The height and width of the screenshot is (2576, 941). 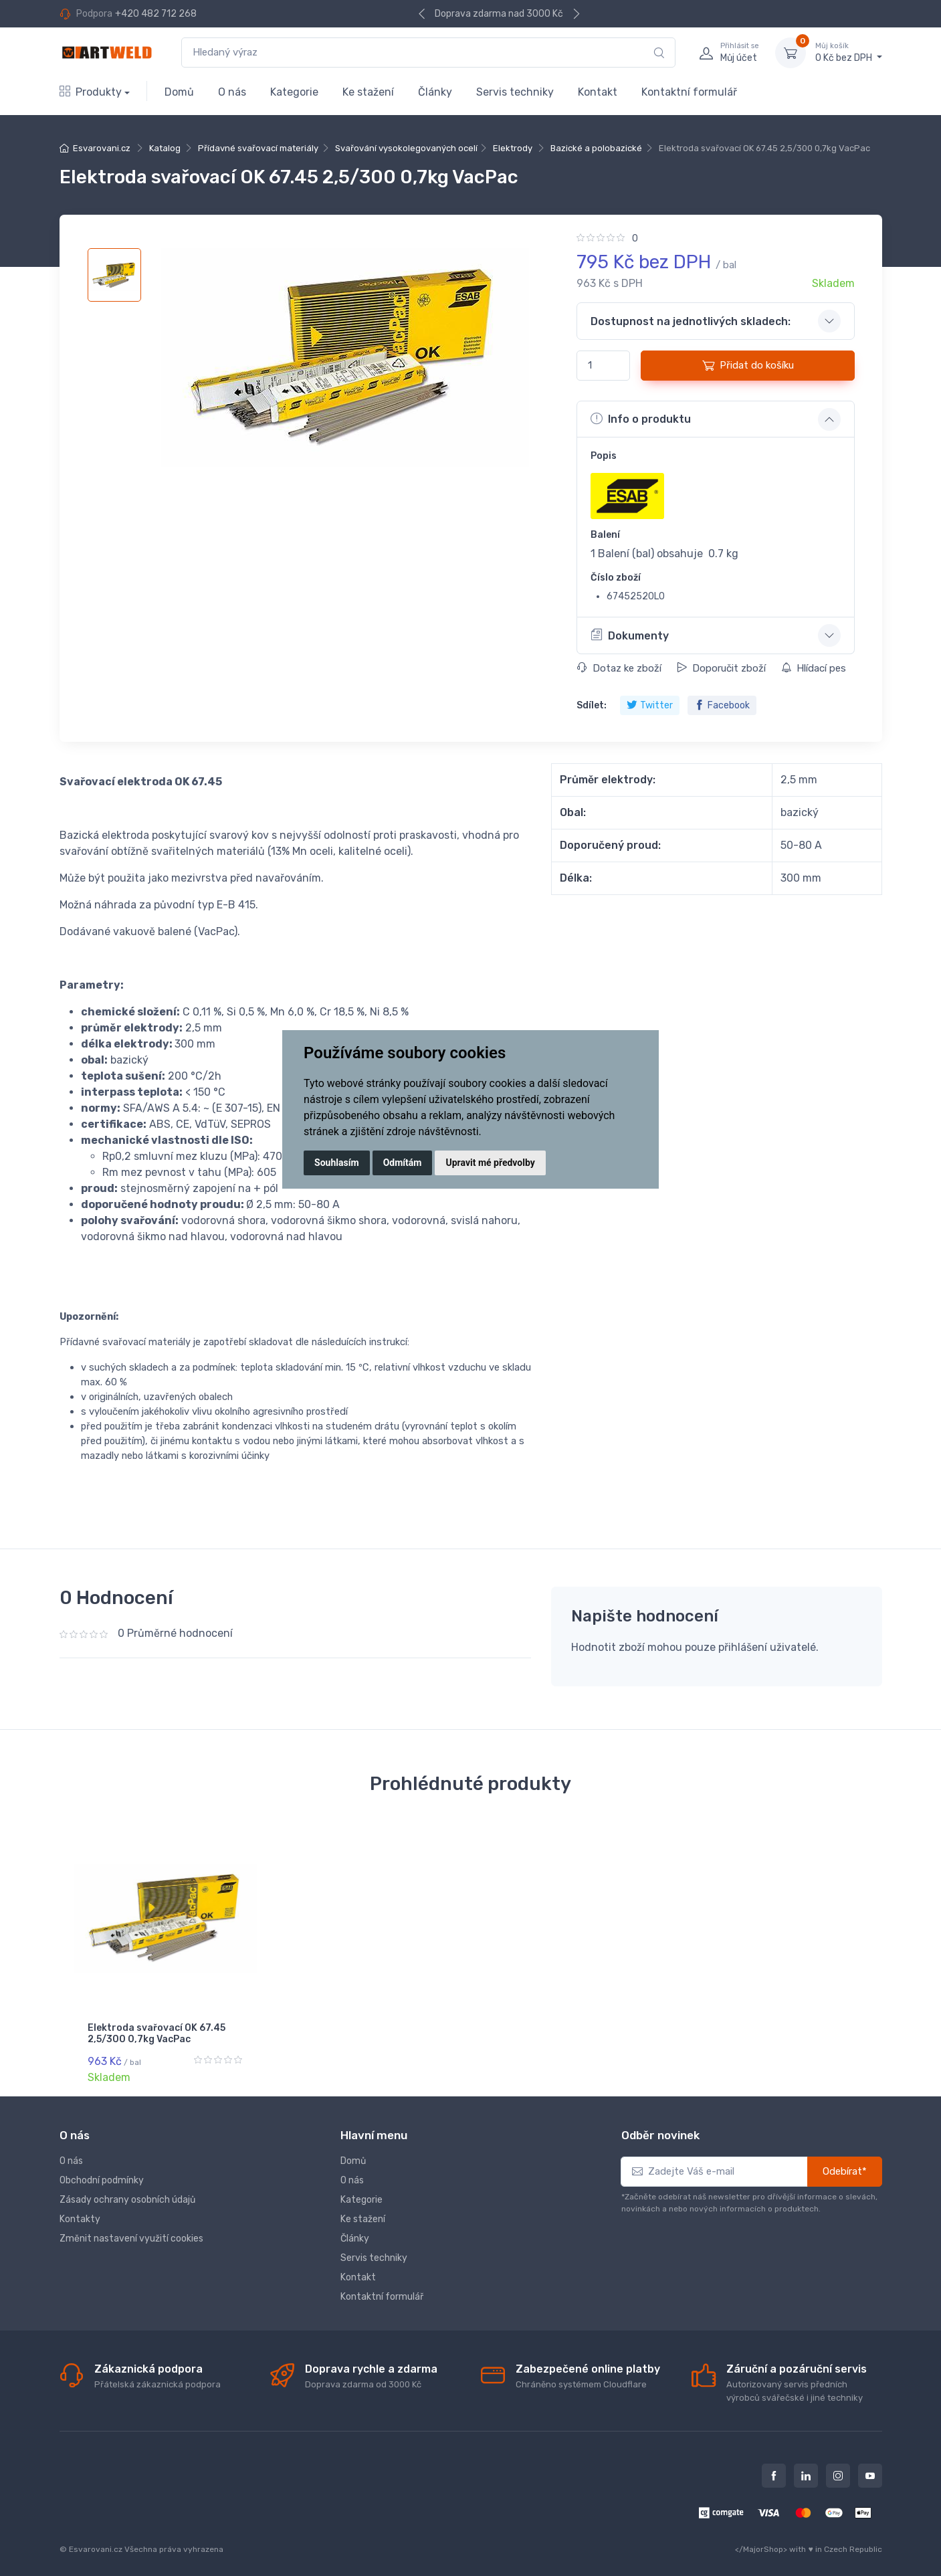 What do you see at coordinates (596, 148) in the screenshot?
I see `Bazické a polobazické` at bounding box center [596, 148].